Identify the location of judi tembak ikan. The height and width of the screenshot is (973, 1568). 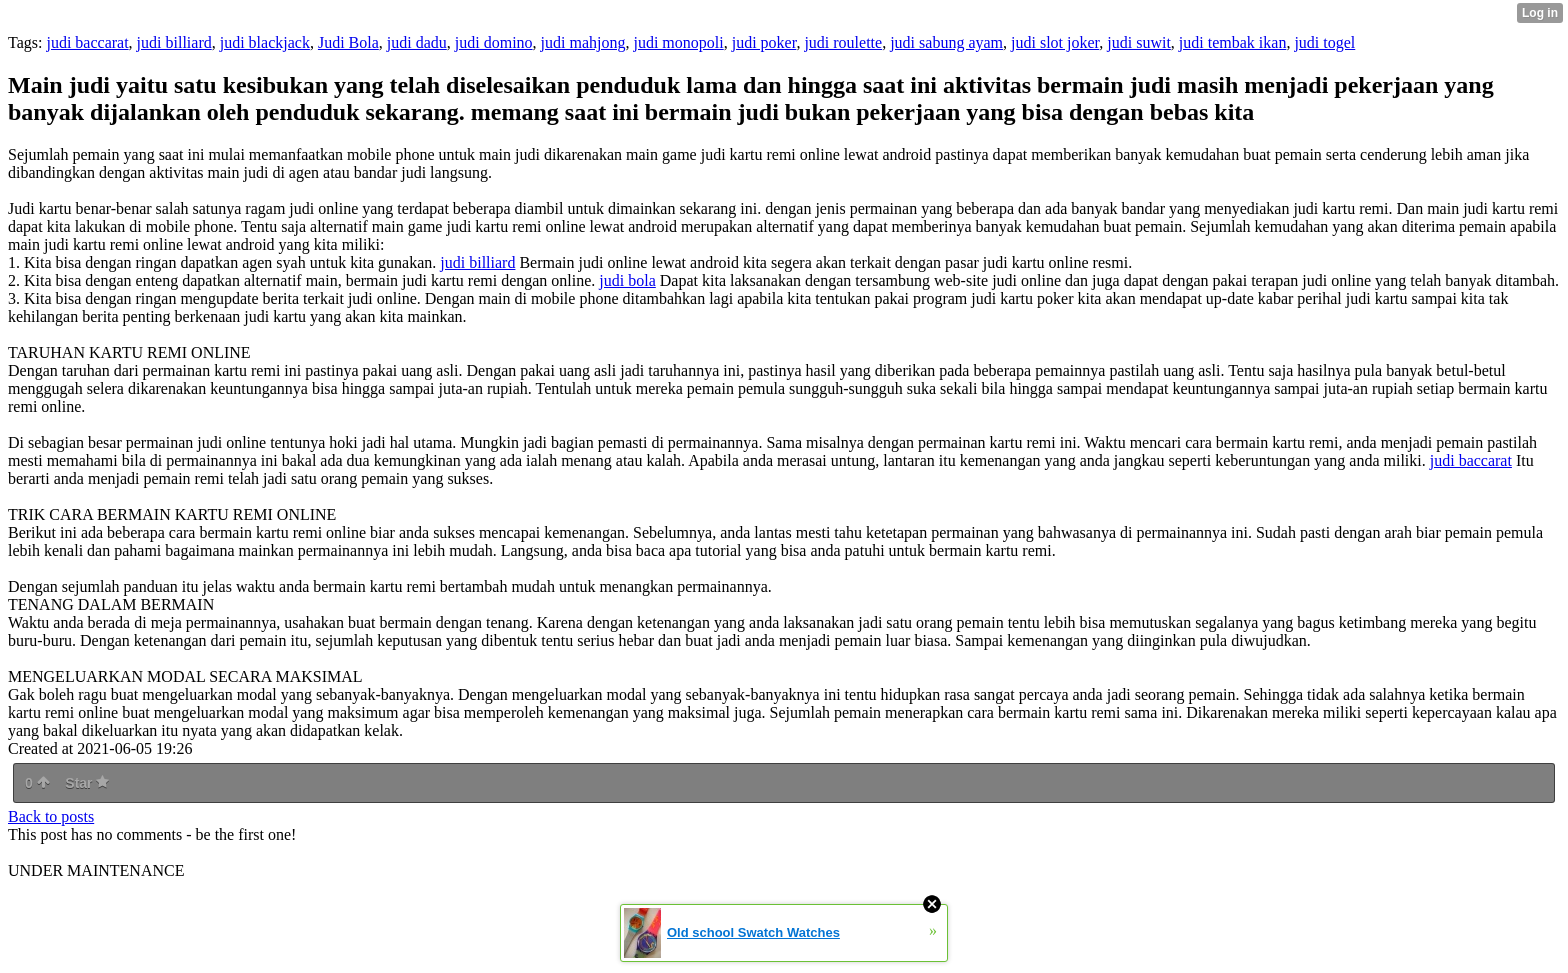
(1233, 42).